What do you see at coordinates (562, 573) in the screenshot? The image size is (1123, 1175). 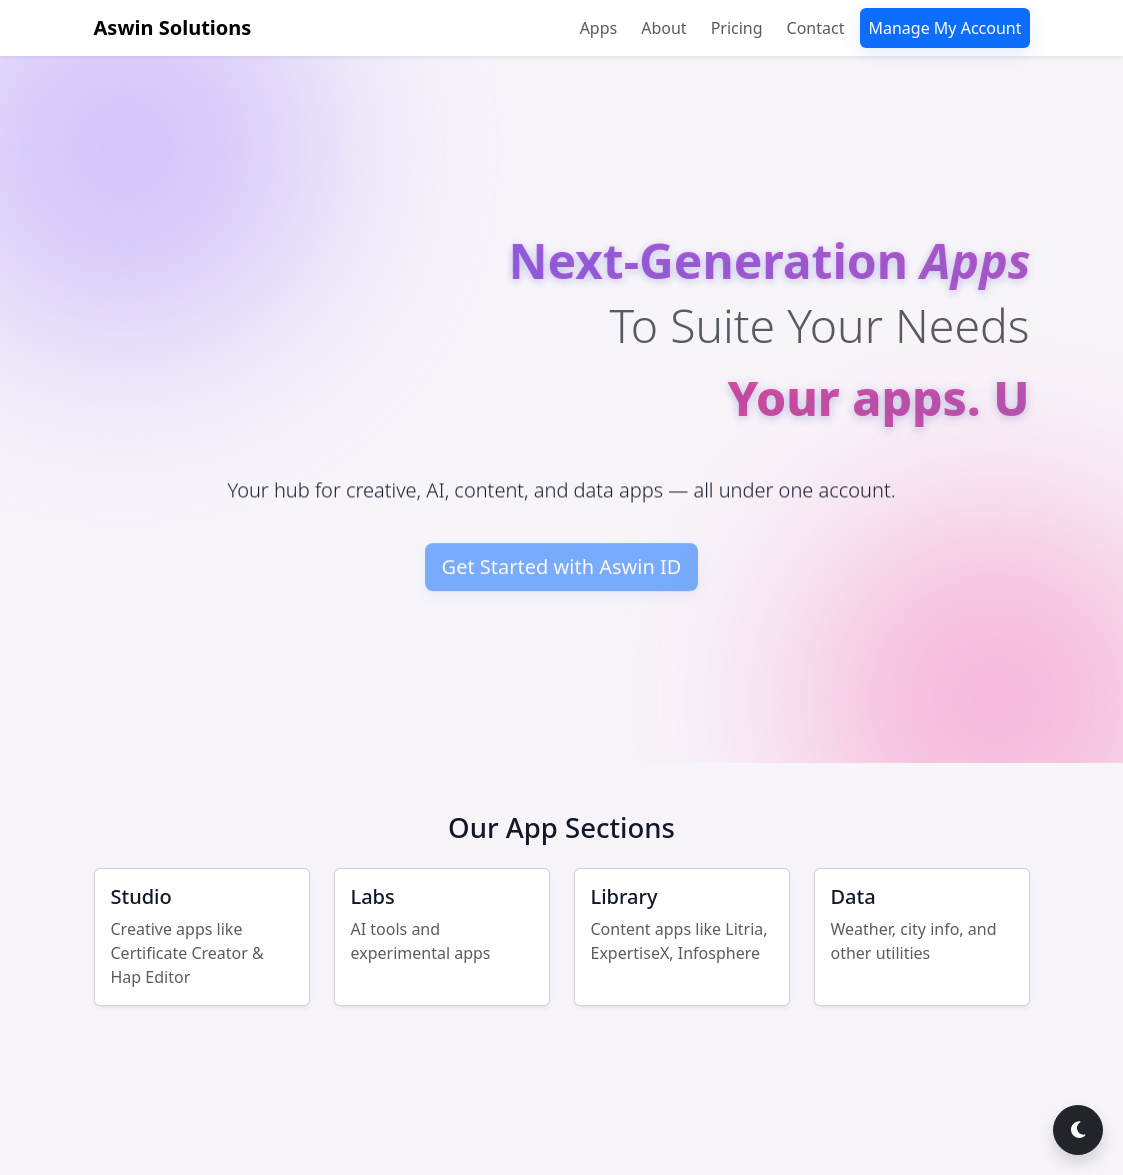 I see `Get Started with Aswin ID` at bounding box center [562, 573].